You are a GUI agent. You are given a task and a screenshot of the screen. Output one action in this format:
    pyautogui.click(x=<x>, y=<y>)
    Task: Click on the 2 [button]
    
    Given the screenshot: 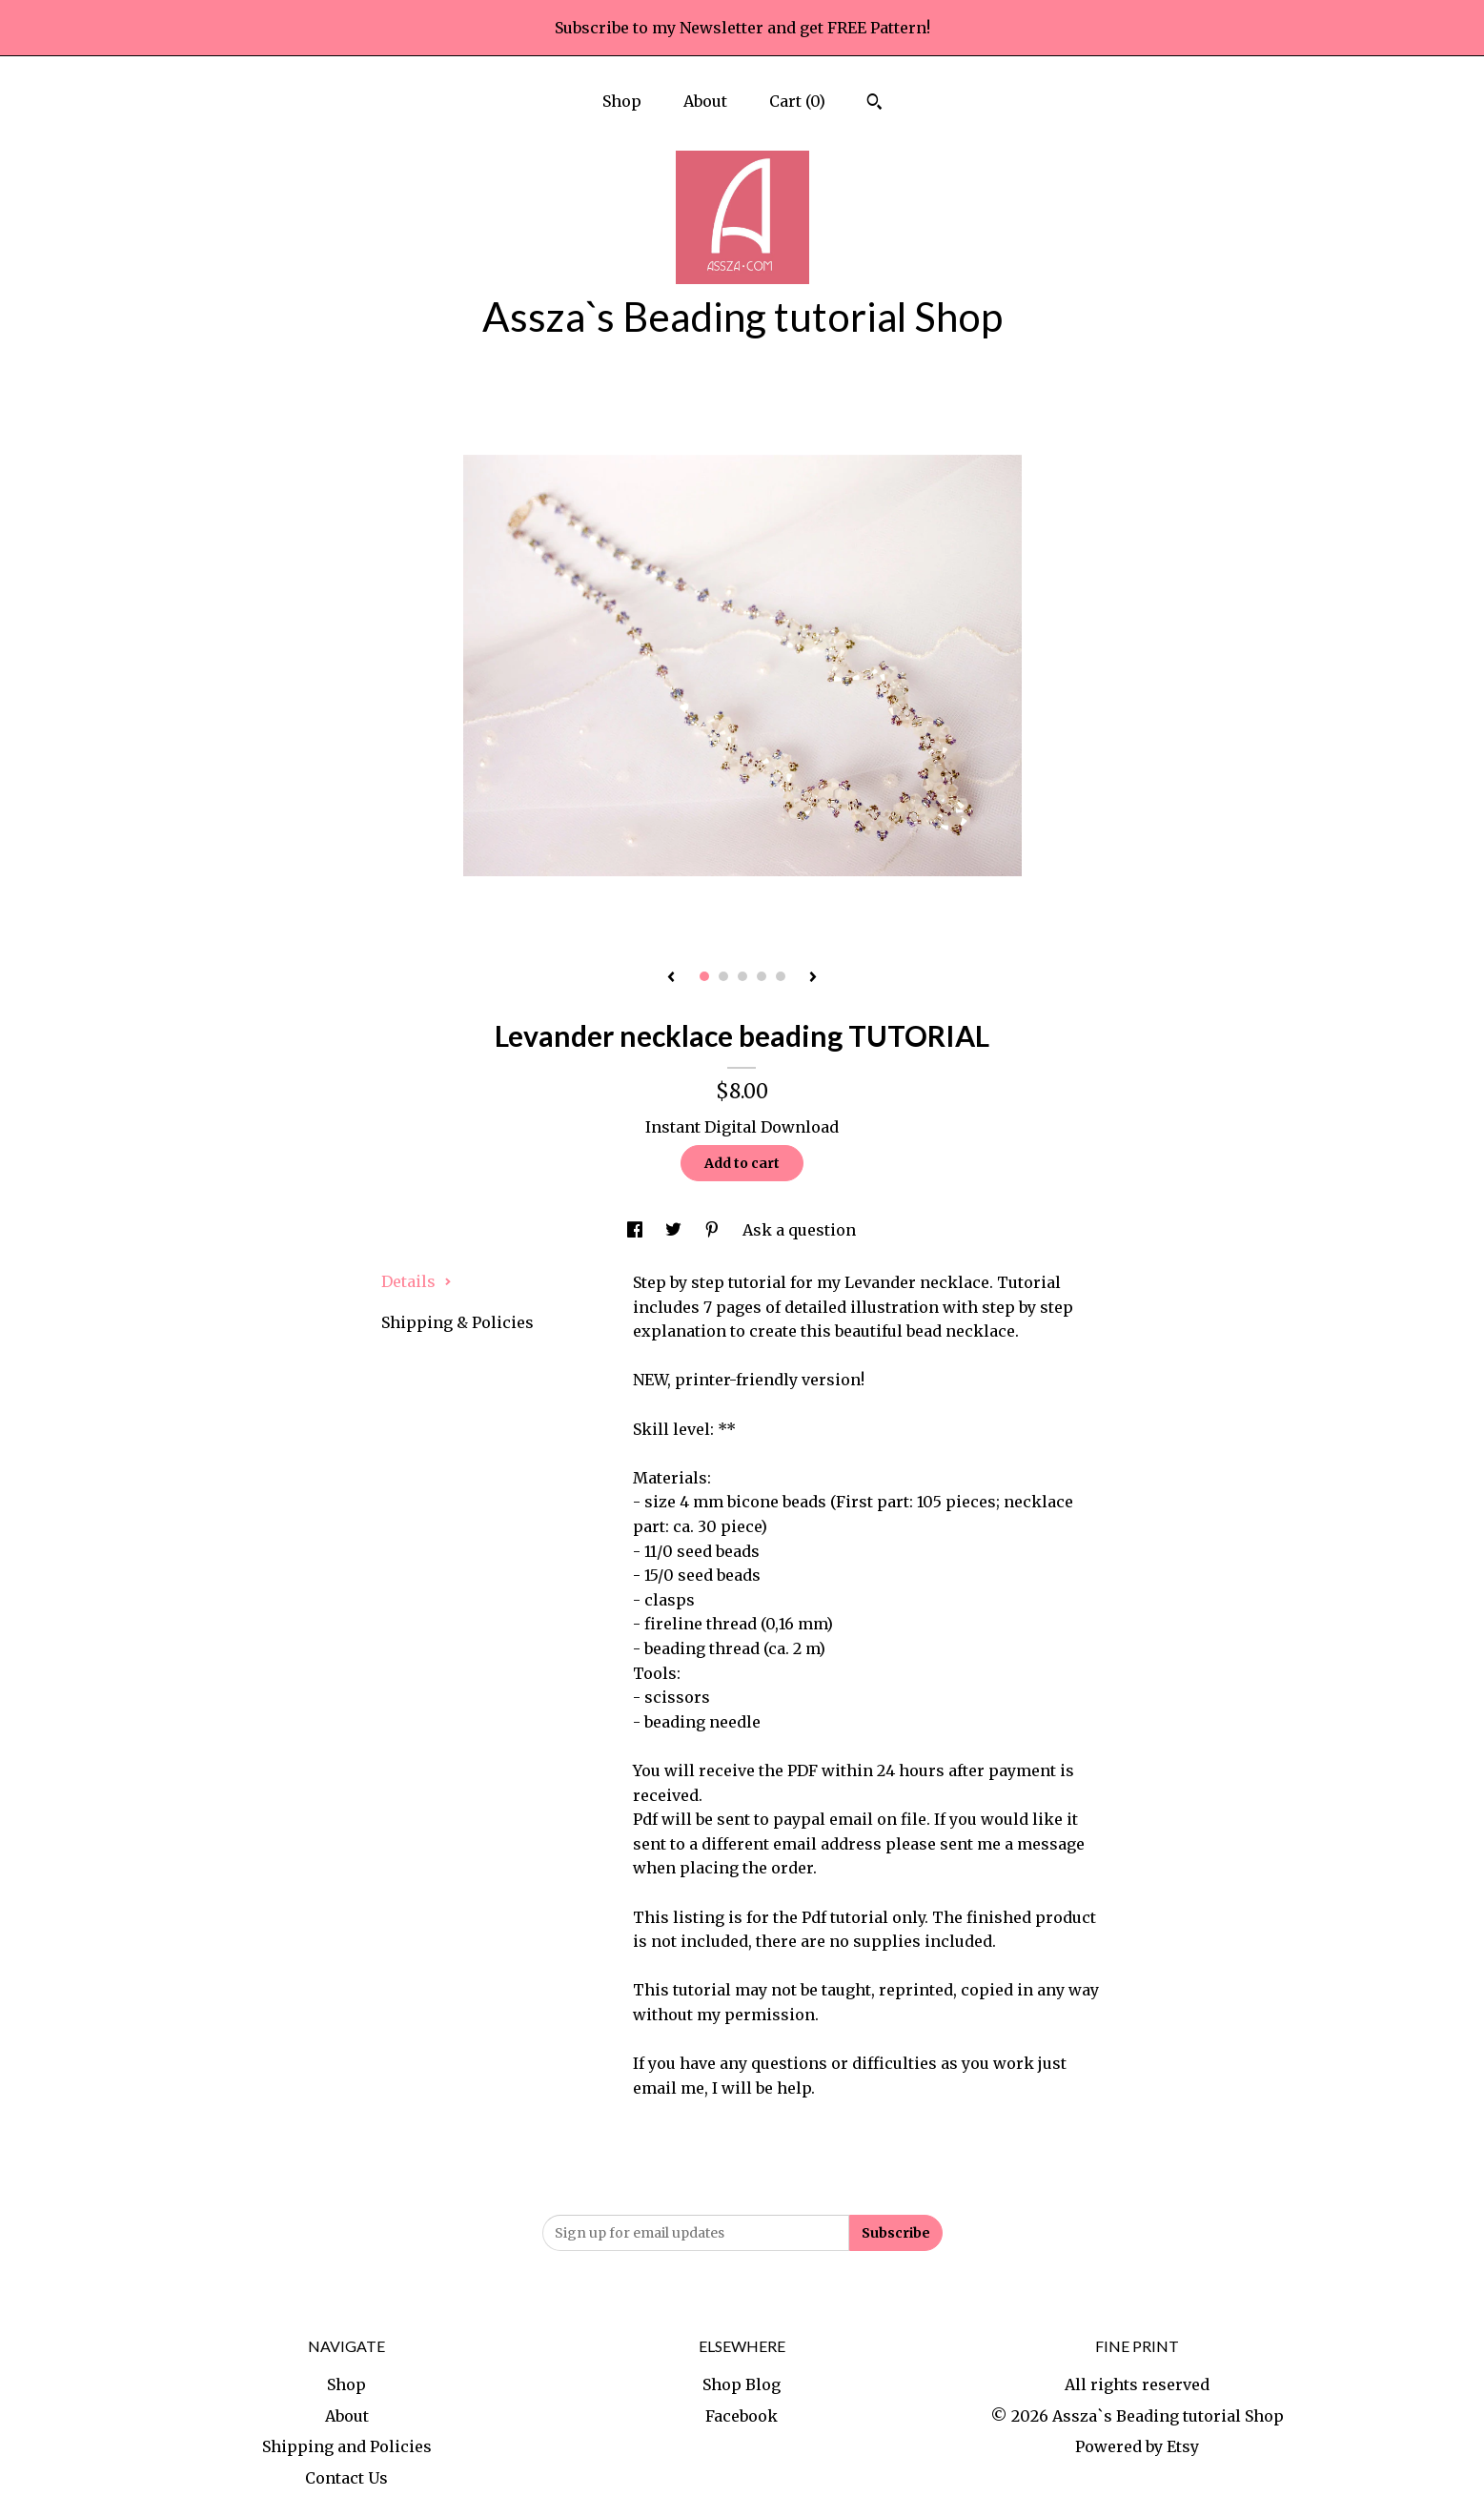 What is the action you would take?
    pyautogui.click(x=723, y=976)
    